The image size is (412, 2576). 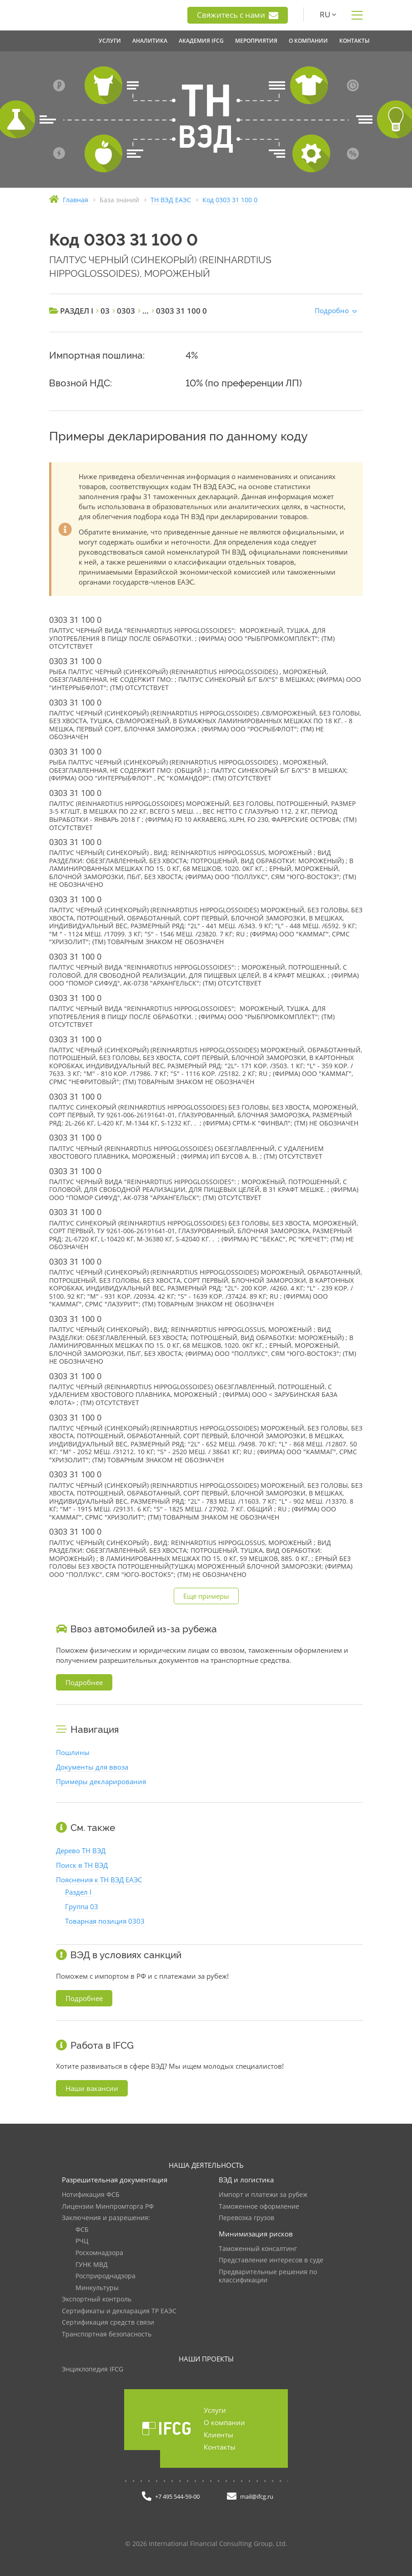 I want to click on Подробнее, so click(x=84, y=1682).